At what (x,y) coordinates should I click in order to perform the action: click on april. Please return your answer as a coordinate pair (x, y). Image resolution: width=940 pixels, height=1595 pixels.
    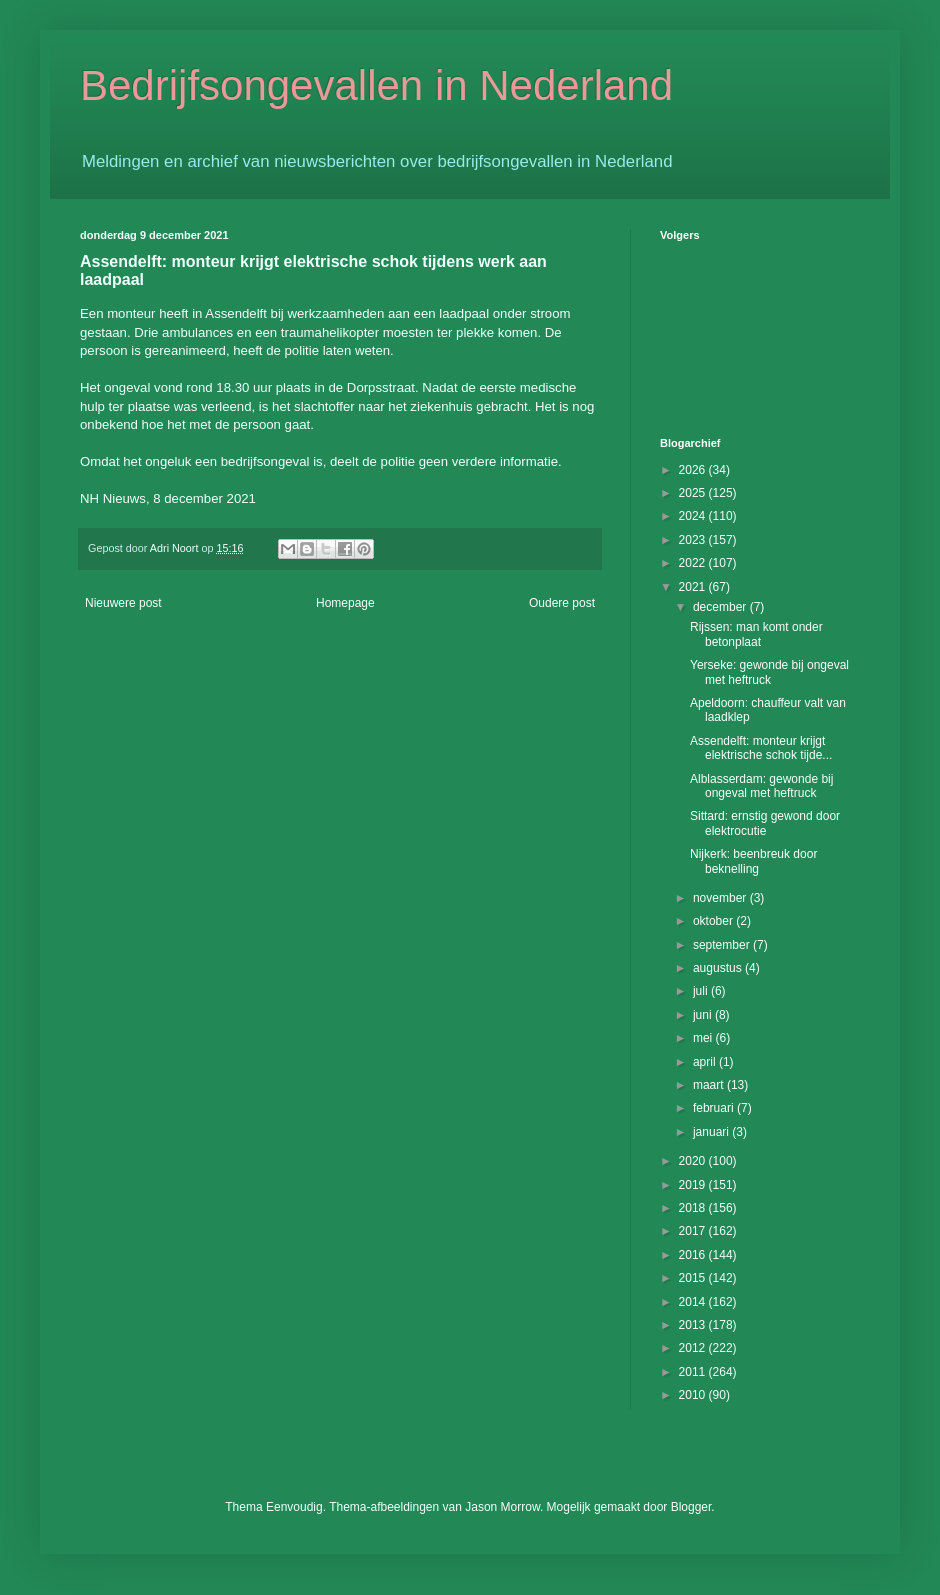
    Looking at the image, I should click on (706, 1062).